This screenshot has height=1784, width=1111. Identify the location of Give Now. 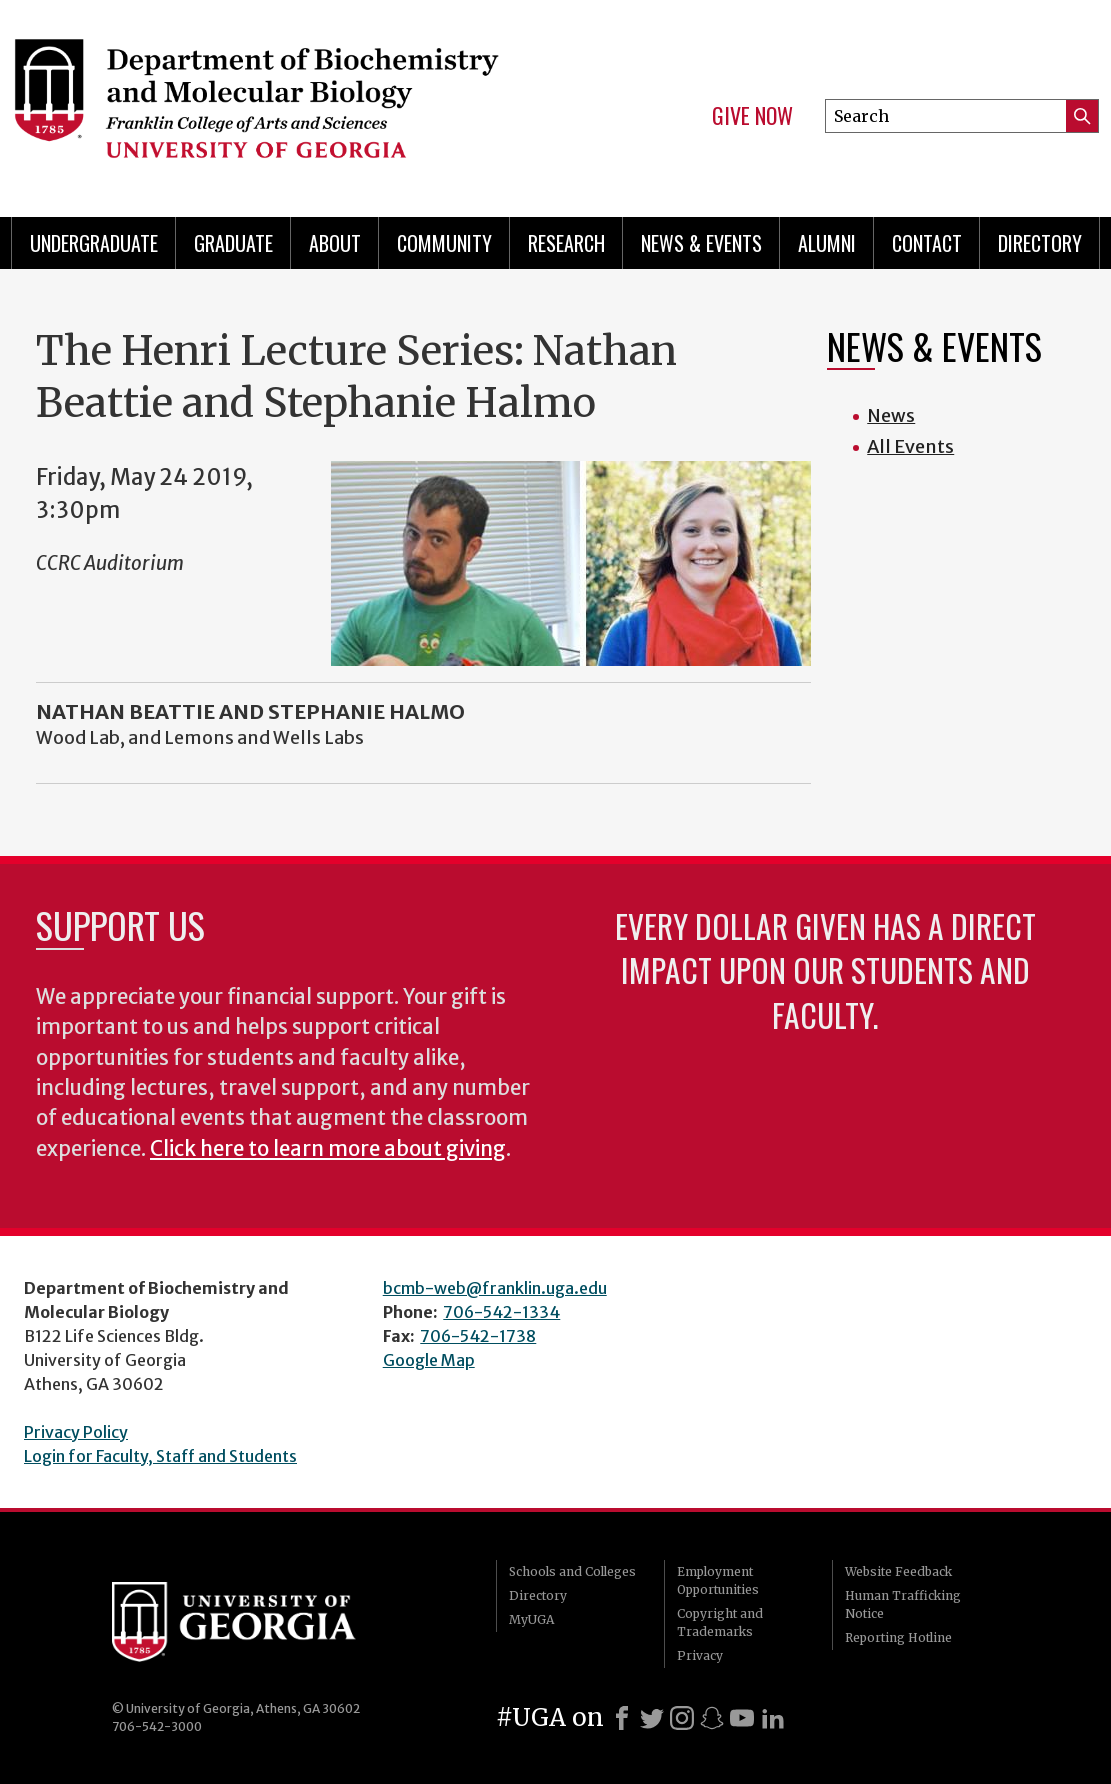
(752, 116).